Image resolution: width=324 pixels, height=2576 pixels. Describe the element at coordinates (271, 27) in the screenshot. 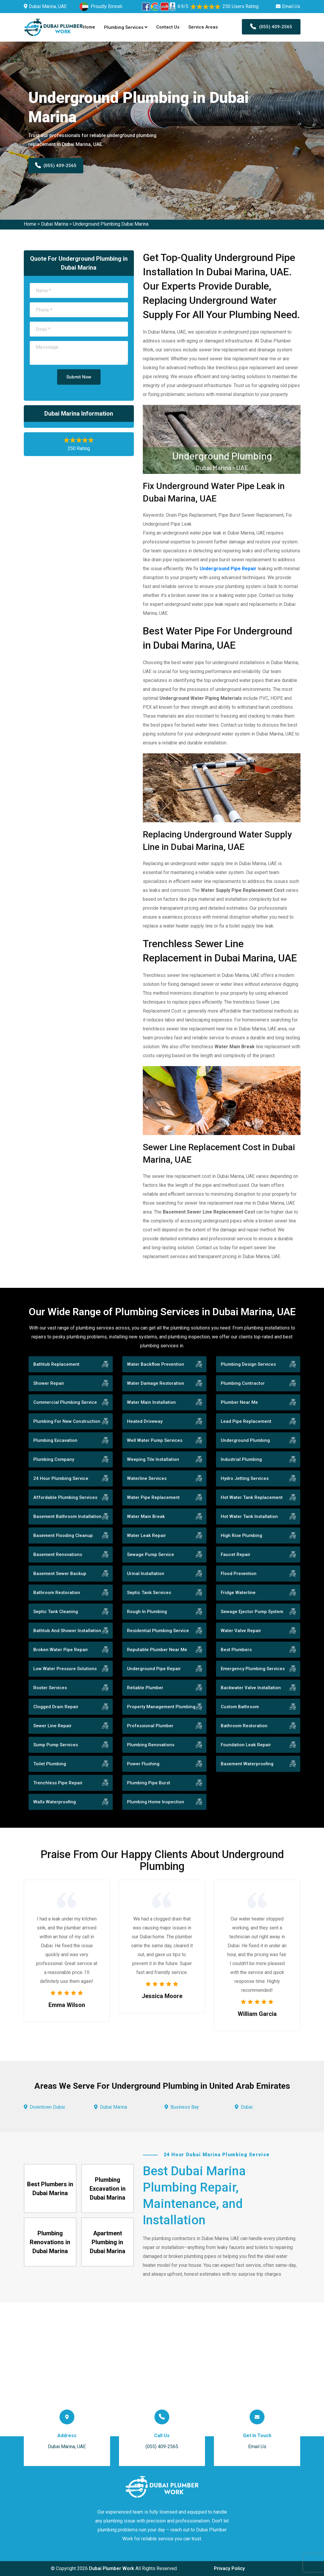

I see `(055) 409-2565` at that location.